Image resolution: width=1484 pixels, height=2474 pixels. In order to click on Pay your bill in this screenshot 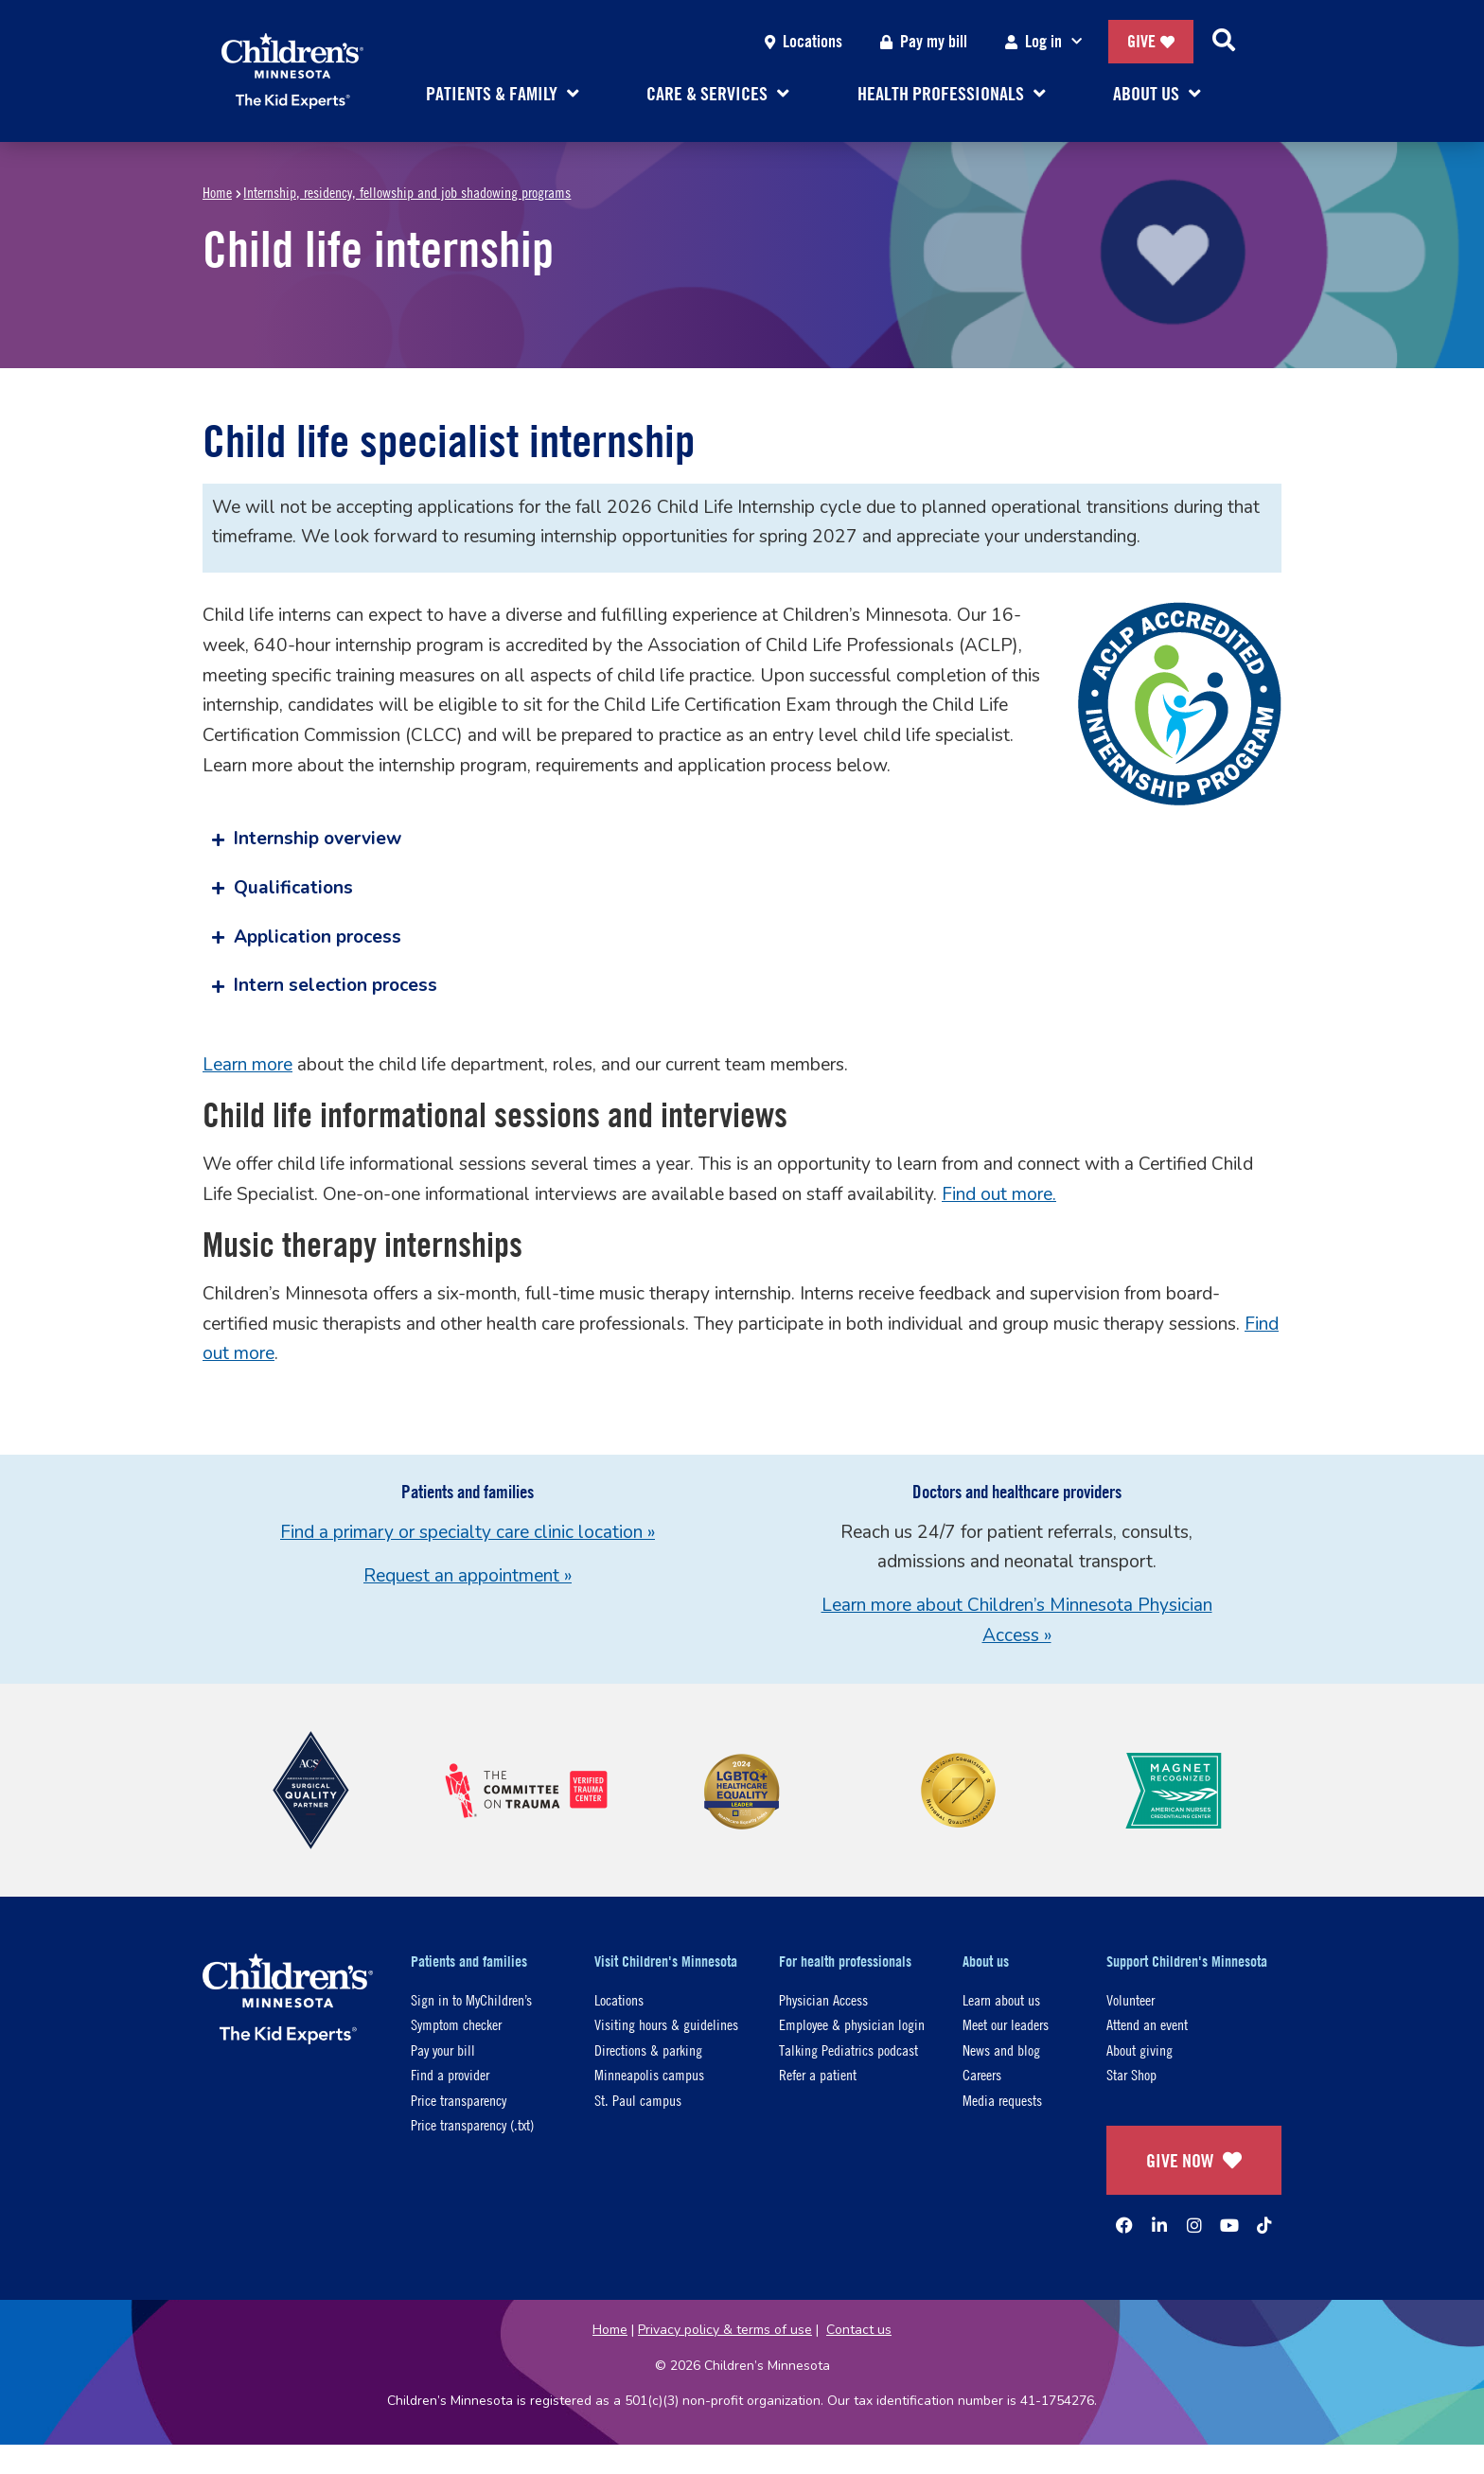, I will do `click(443, 2050)`.